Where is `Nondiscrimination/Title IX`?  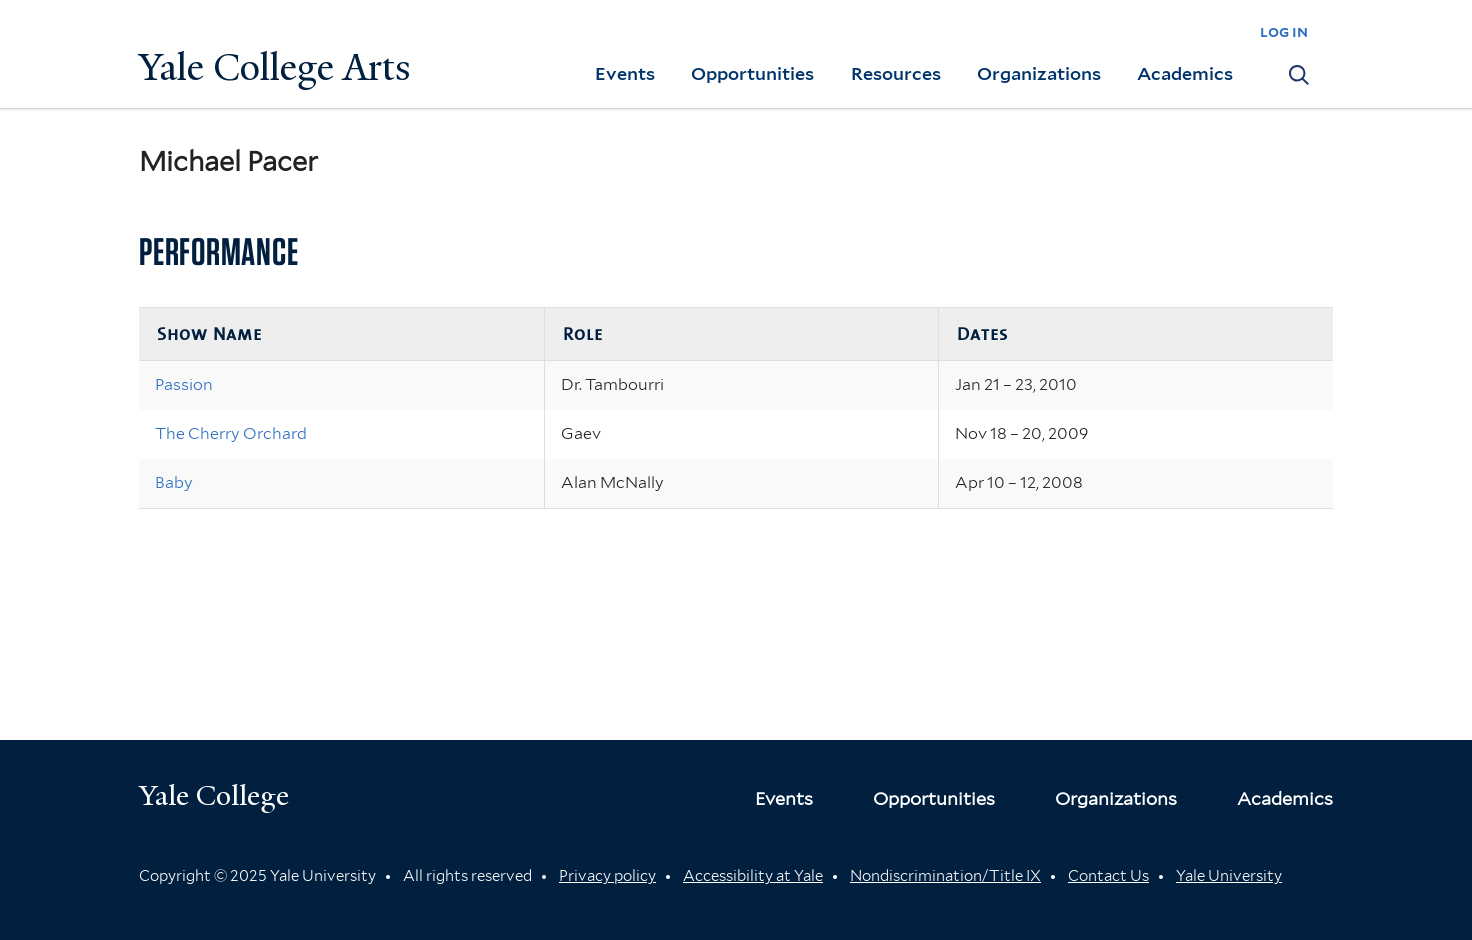 Nondiscrimination/Title IX is located at coordinates (945, 876).